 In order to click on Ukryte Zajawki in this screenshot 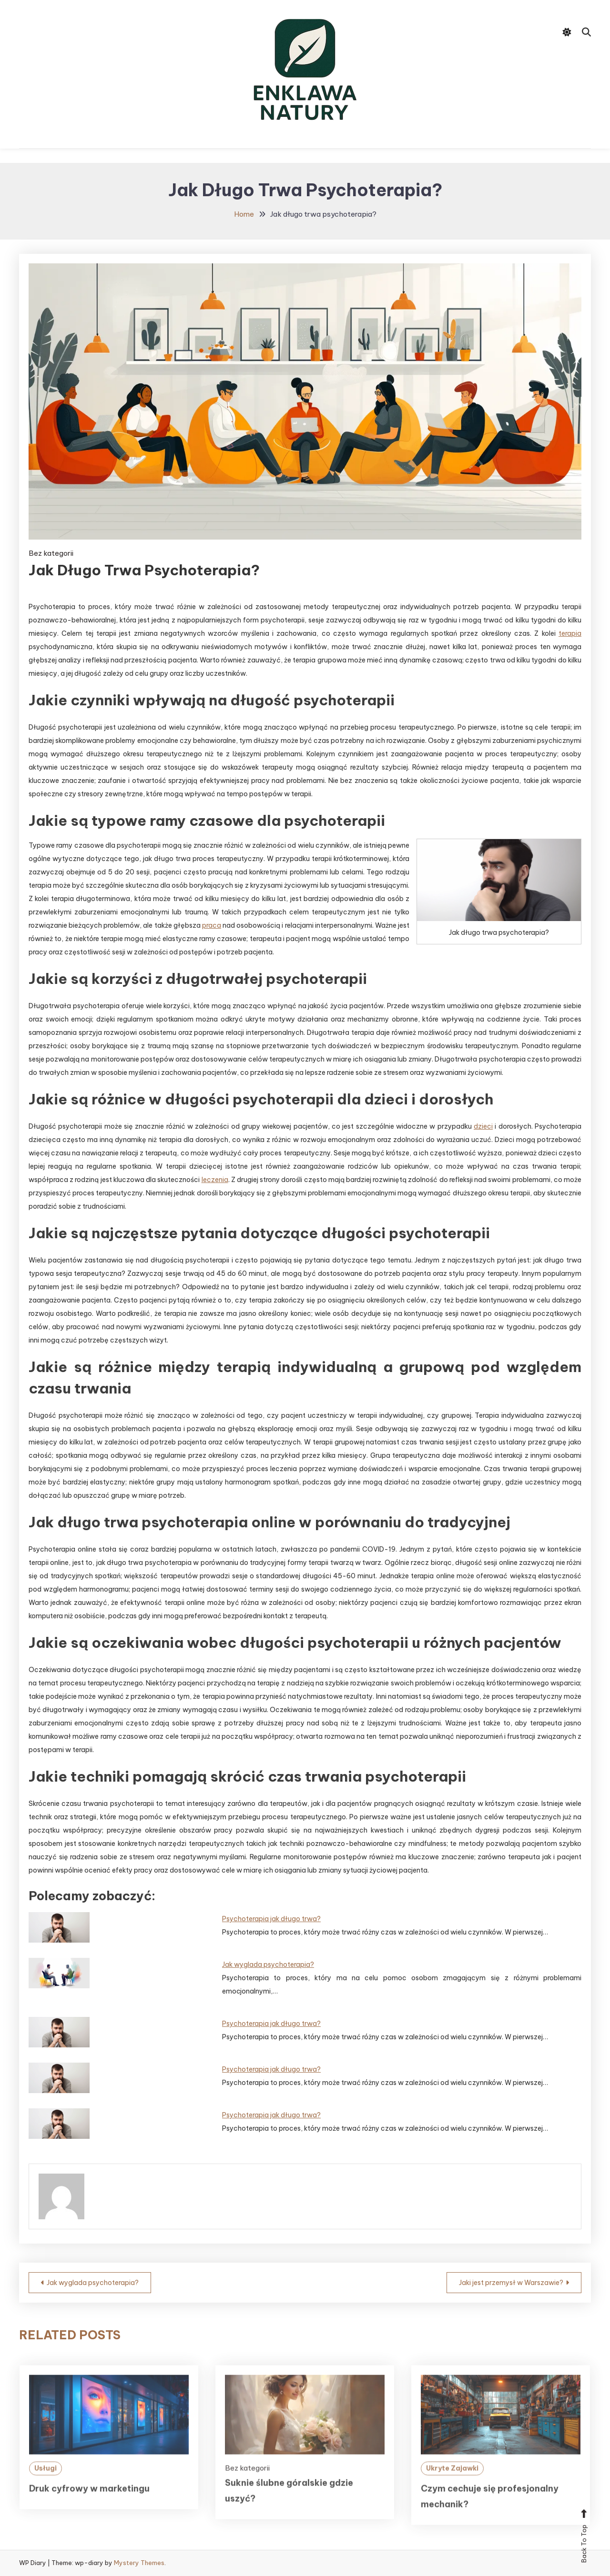, I will do `click(452, 2492)`.